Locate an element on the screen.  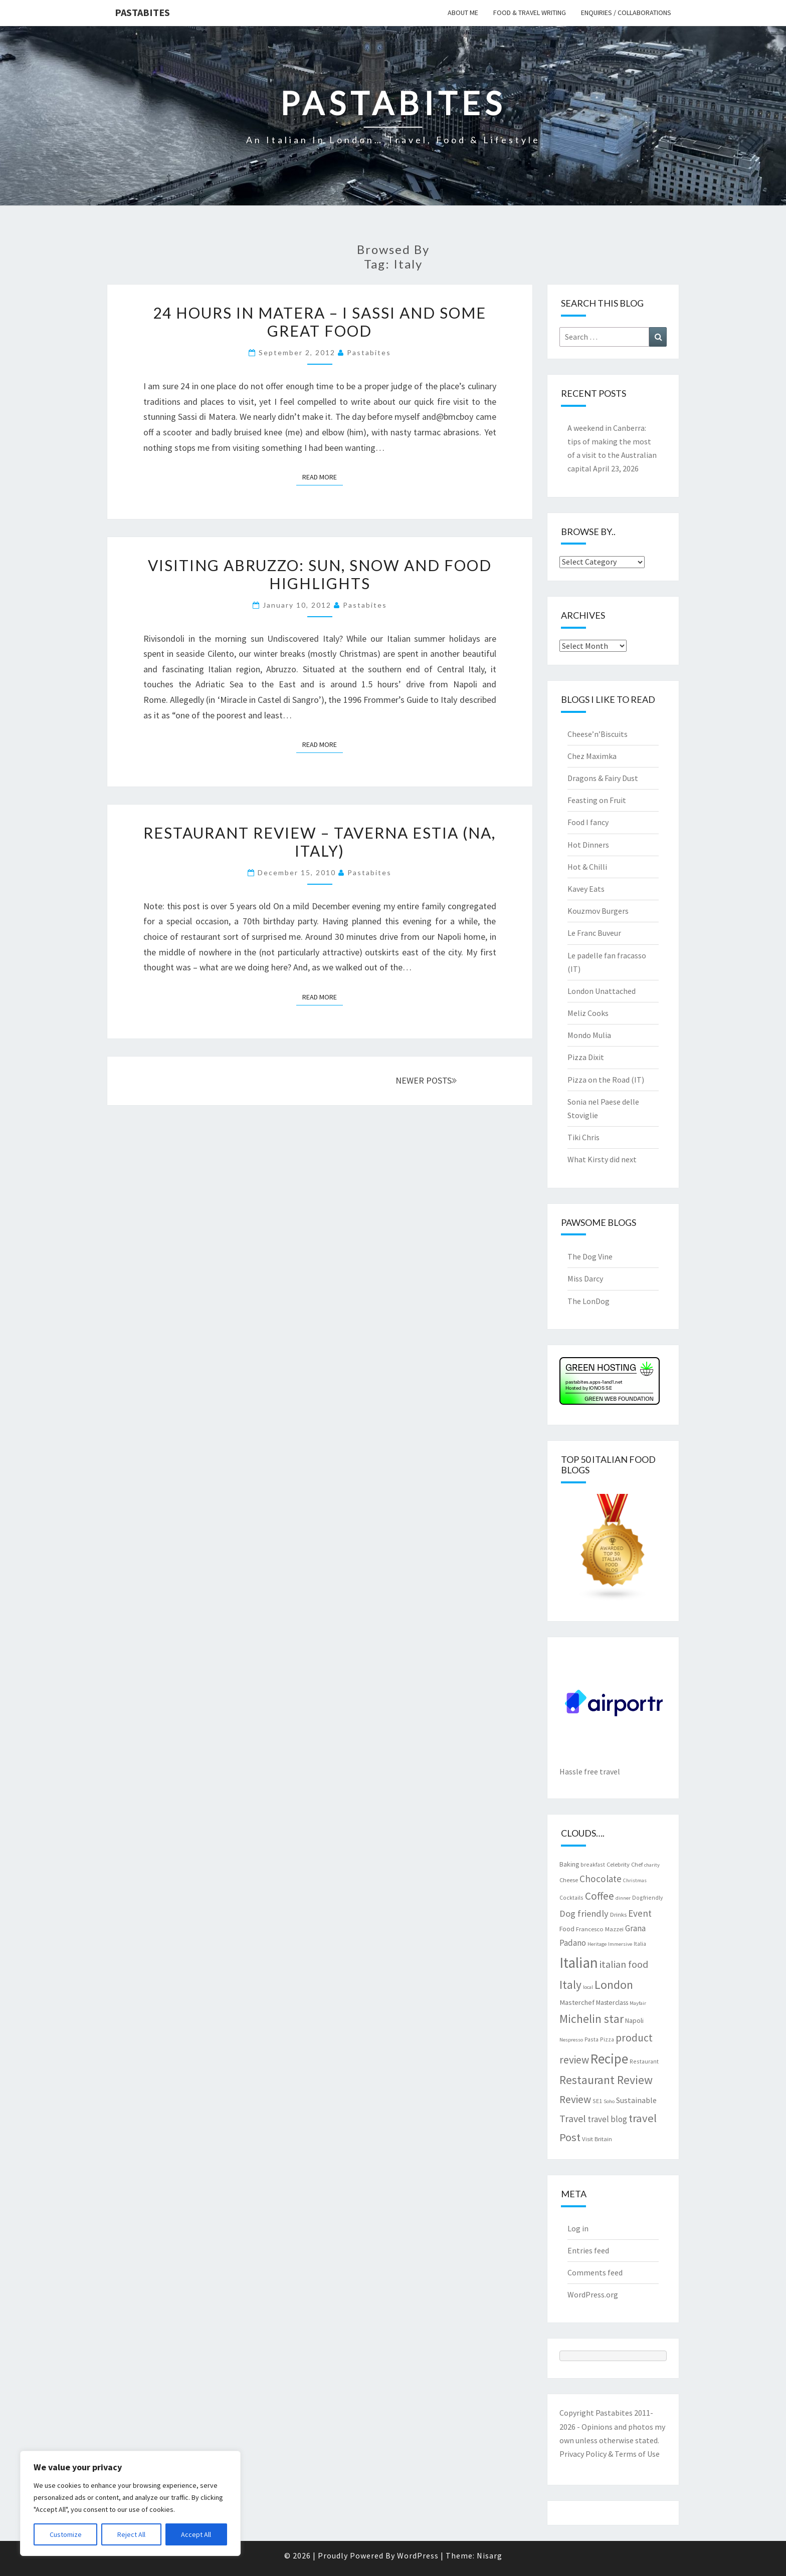
Tiki Chris is located at coordinates (583, 1137).